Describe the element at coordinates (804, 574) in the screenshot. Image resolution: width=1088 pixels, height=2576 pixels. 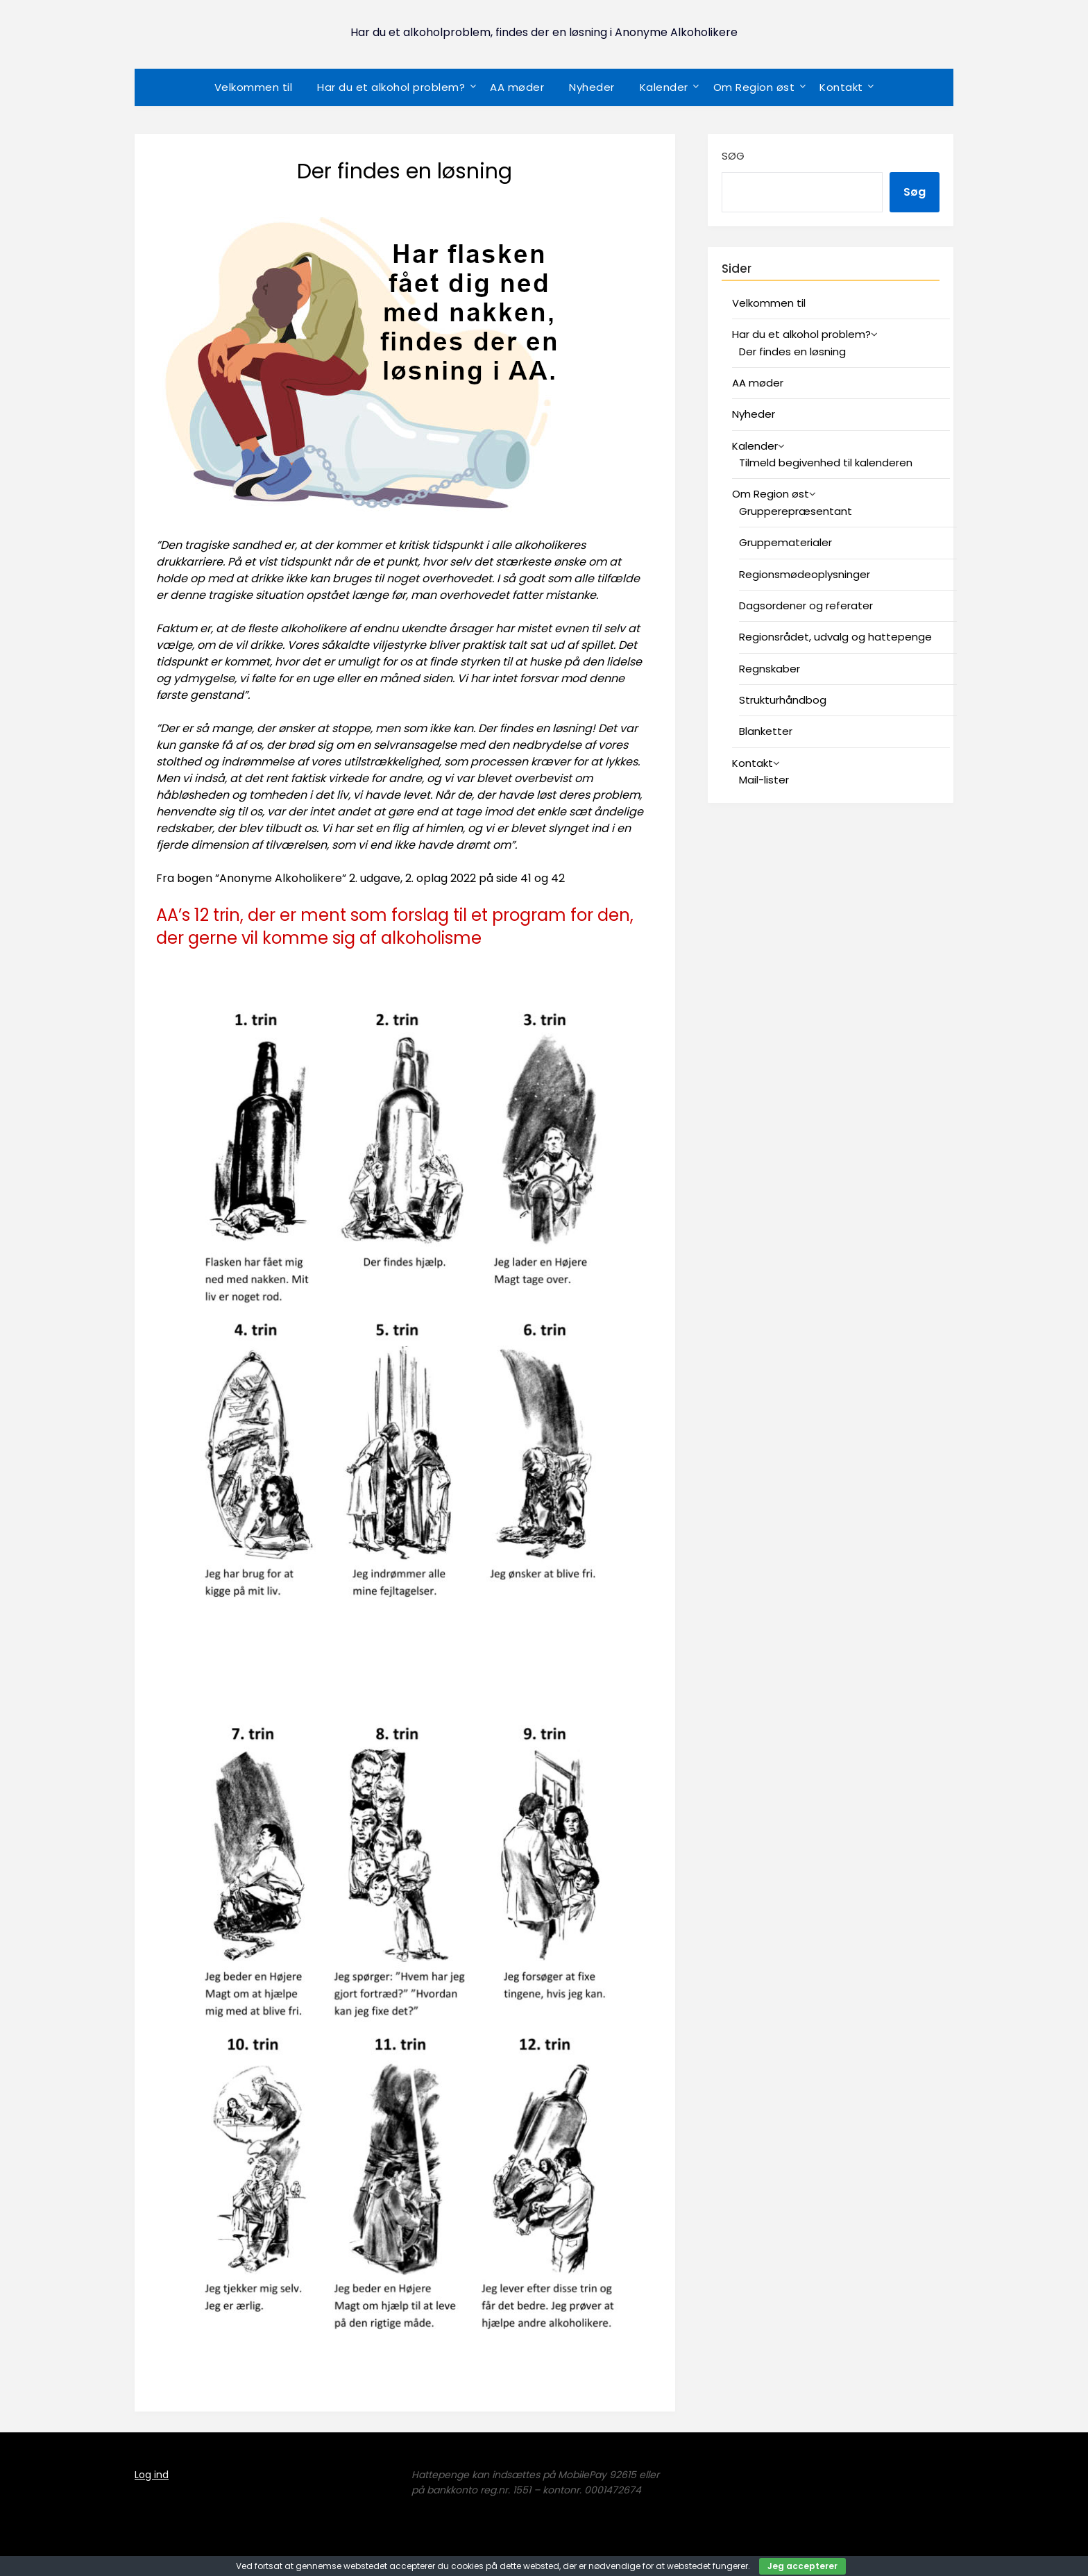
I see `Regionsmødeoplysninger` at that location.